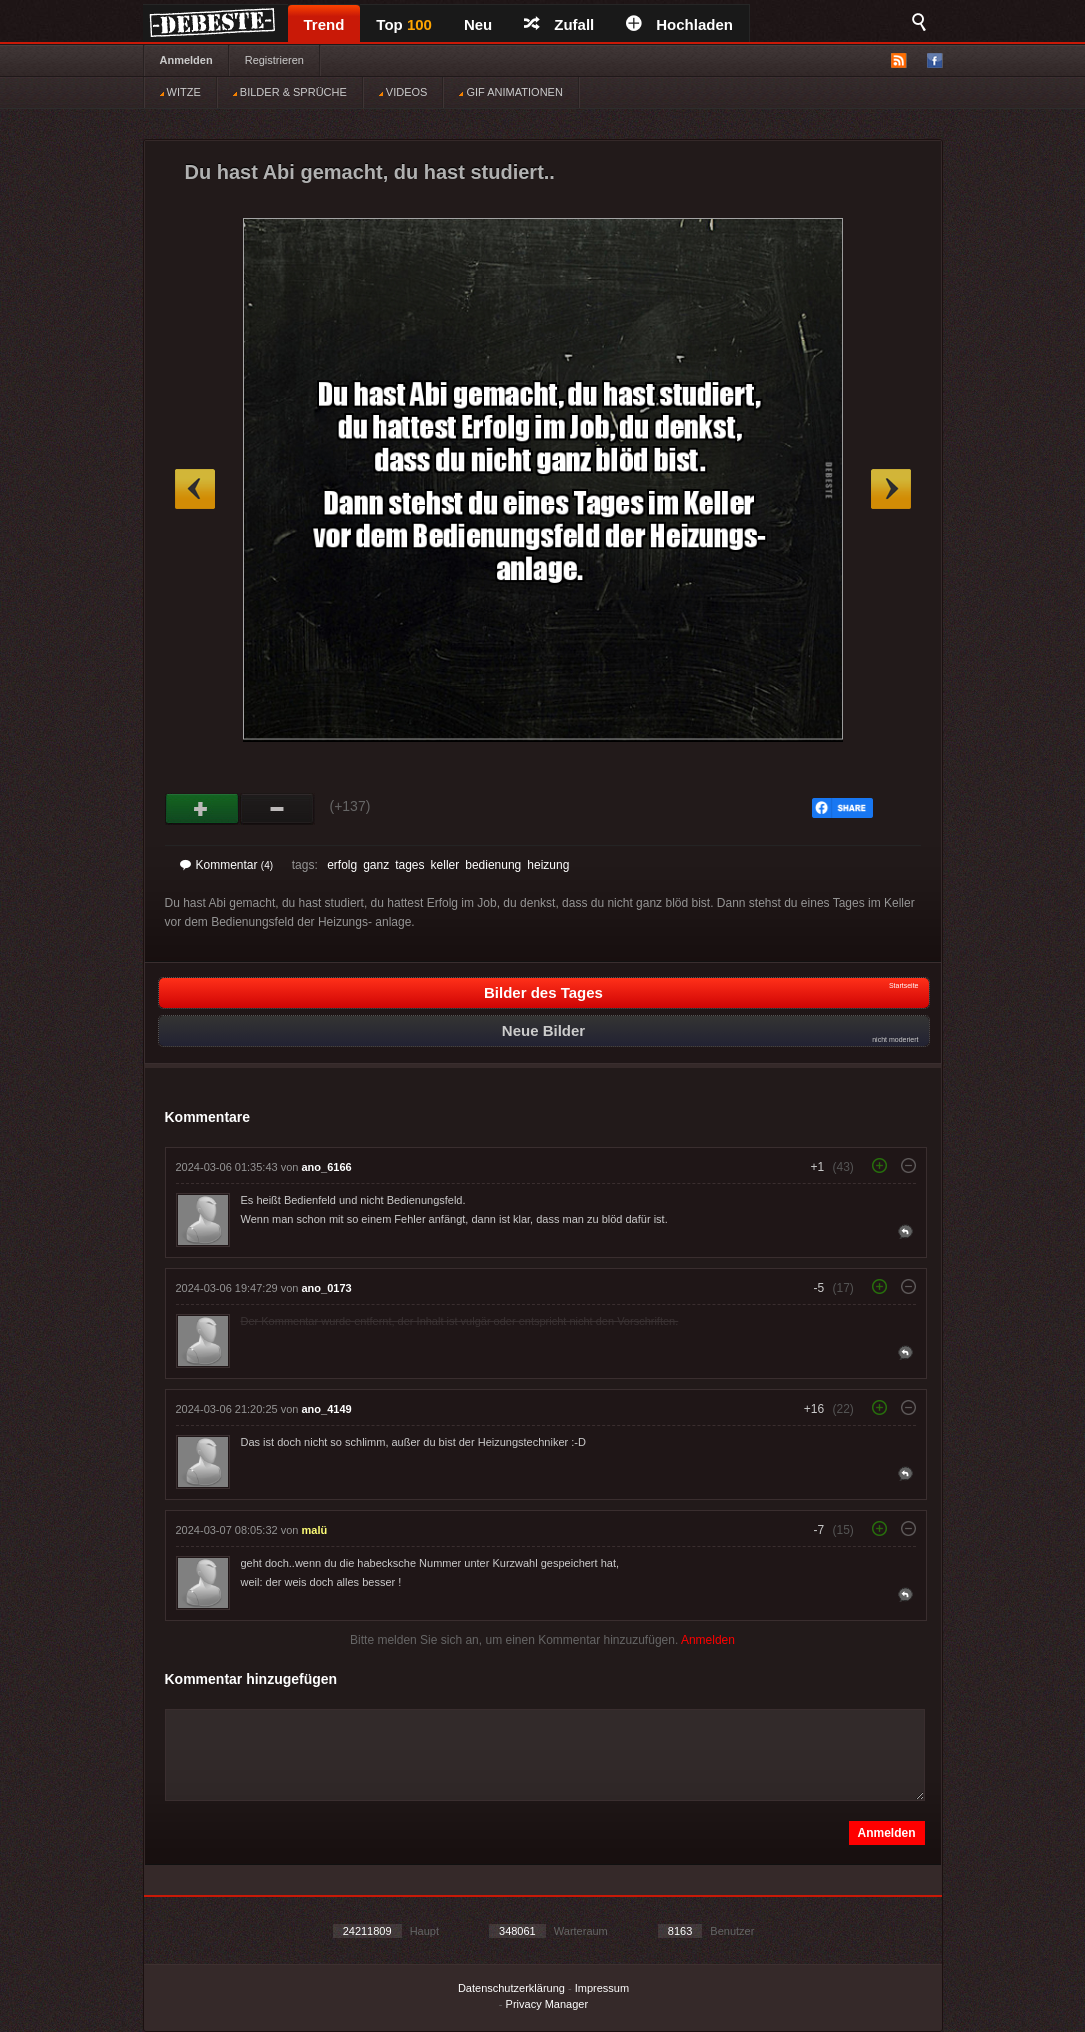 This screenshot has height=2032, width=1085. I want to click on erfolg, so click(342, 865).